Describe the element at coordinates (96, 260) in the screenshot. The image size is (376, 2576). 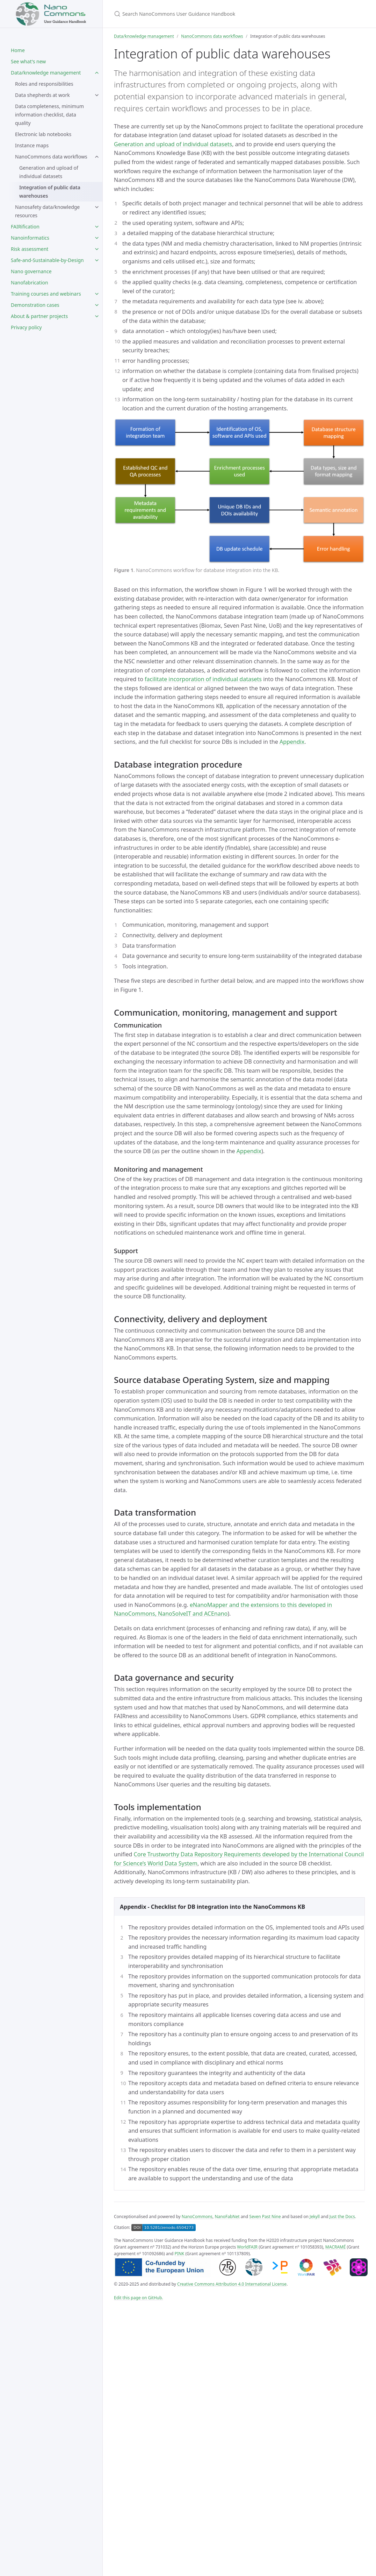
I see `[toggle items in Safe-and-Sustainable-by-Design category]` at that location.